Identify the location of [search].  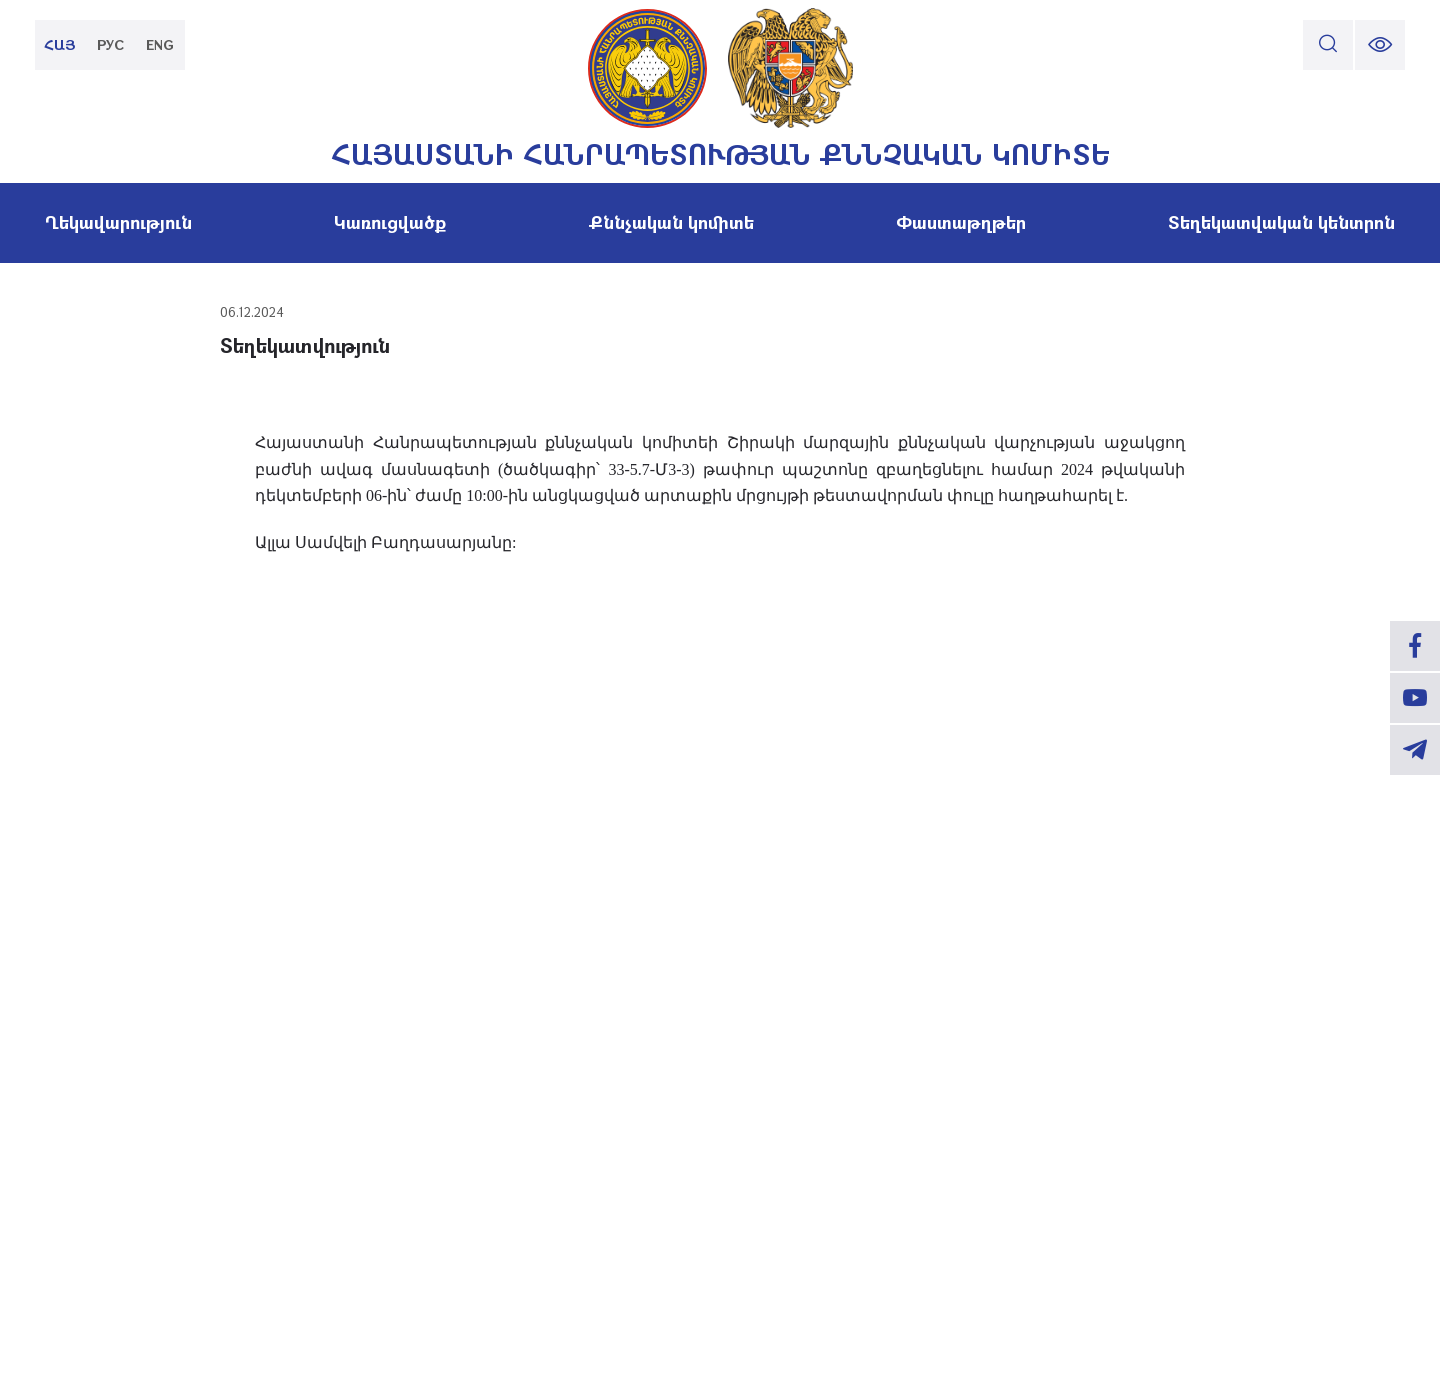
(1328, 45).